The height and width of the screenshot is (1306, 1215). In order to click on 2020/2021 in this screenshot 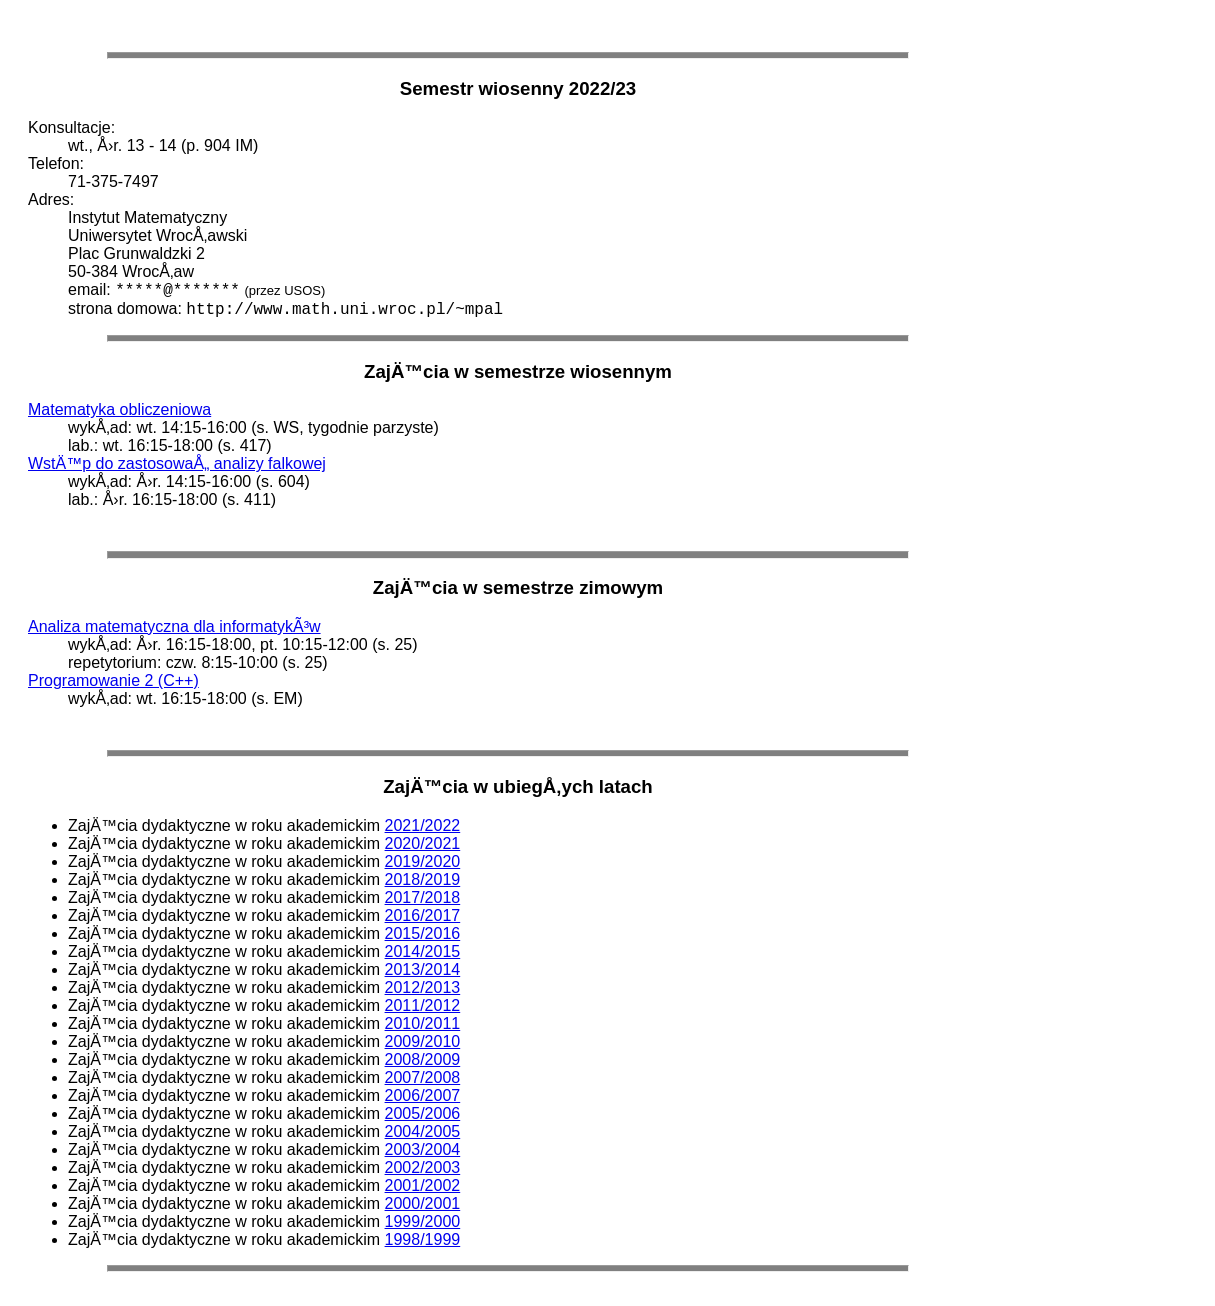, I will do `click(423, 843)`.